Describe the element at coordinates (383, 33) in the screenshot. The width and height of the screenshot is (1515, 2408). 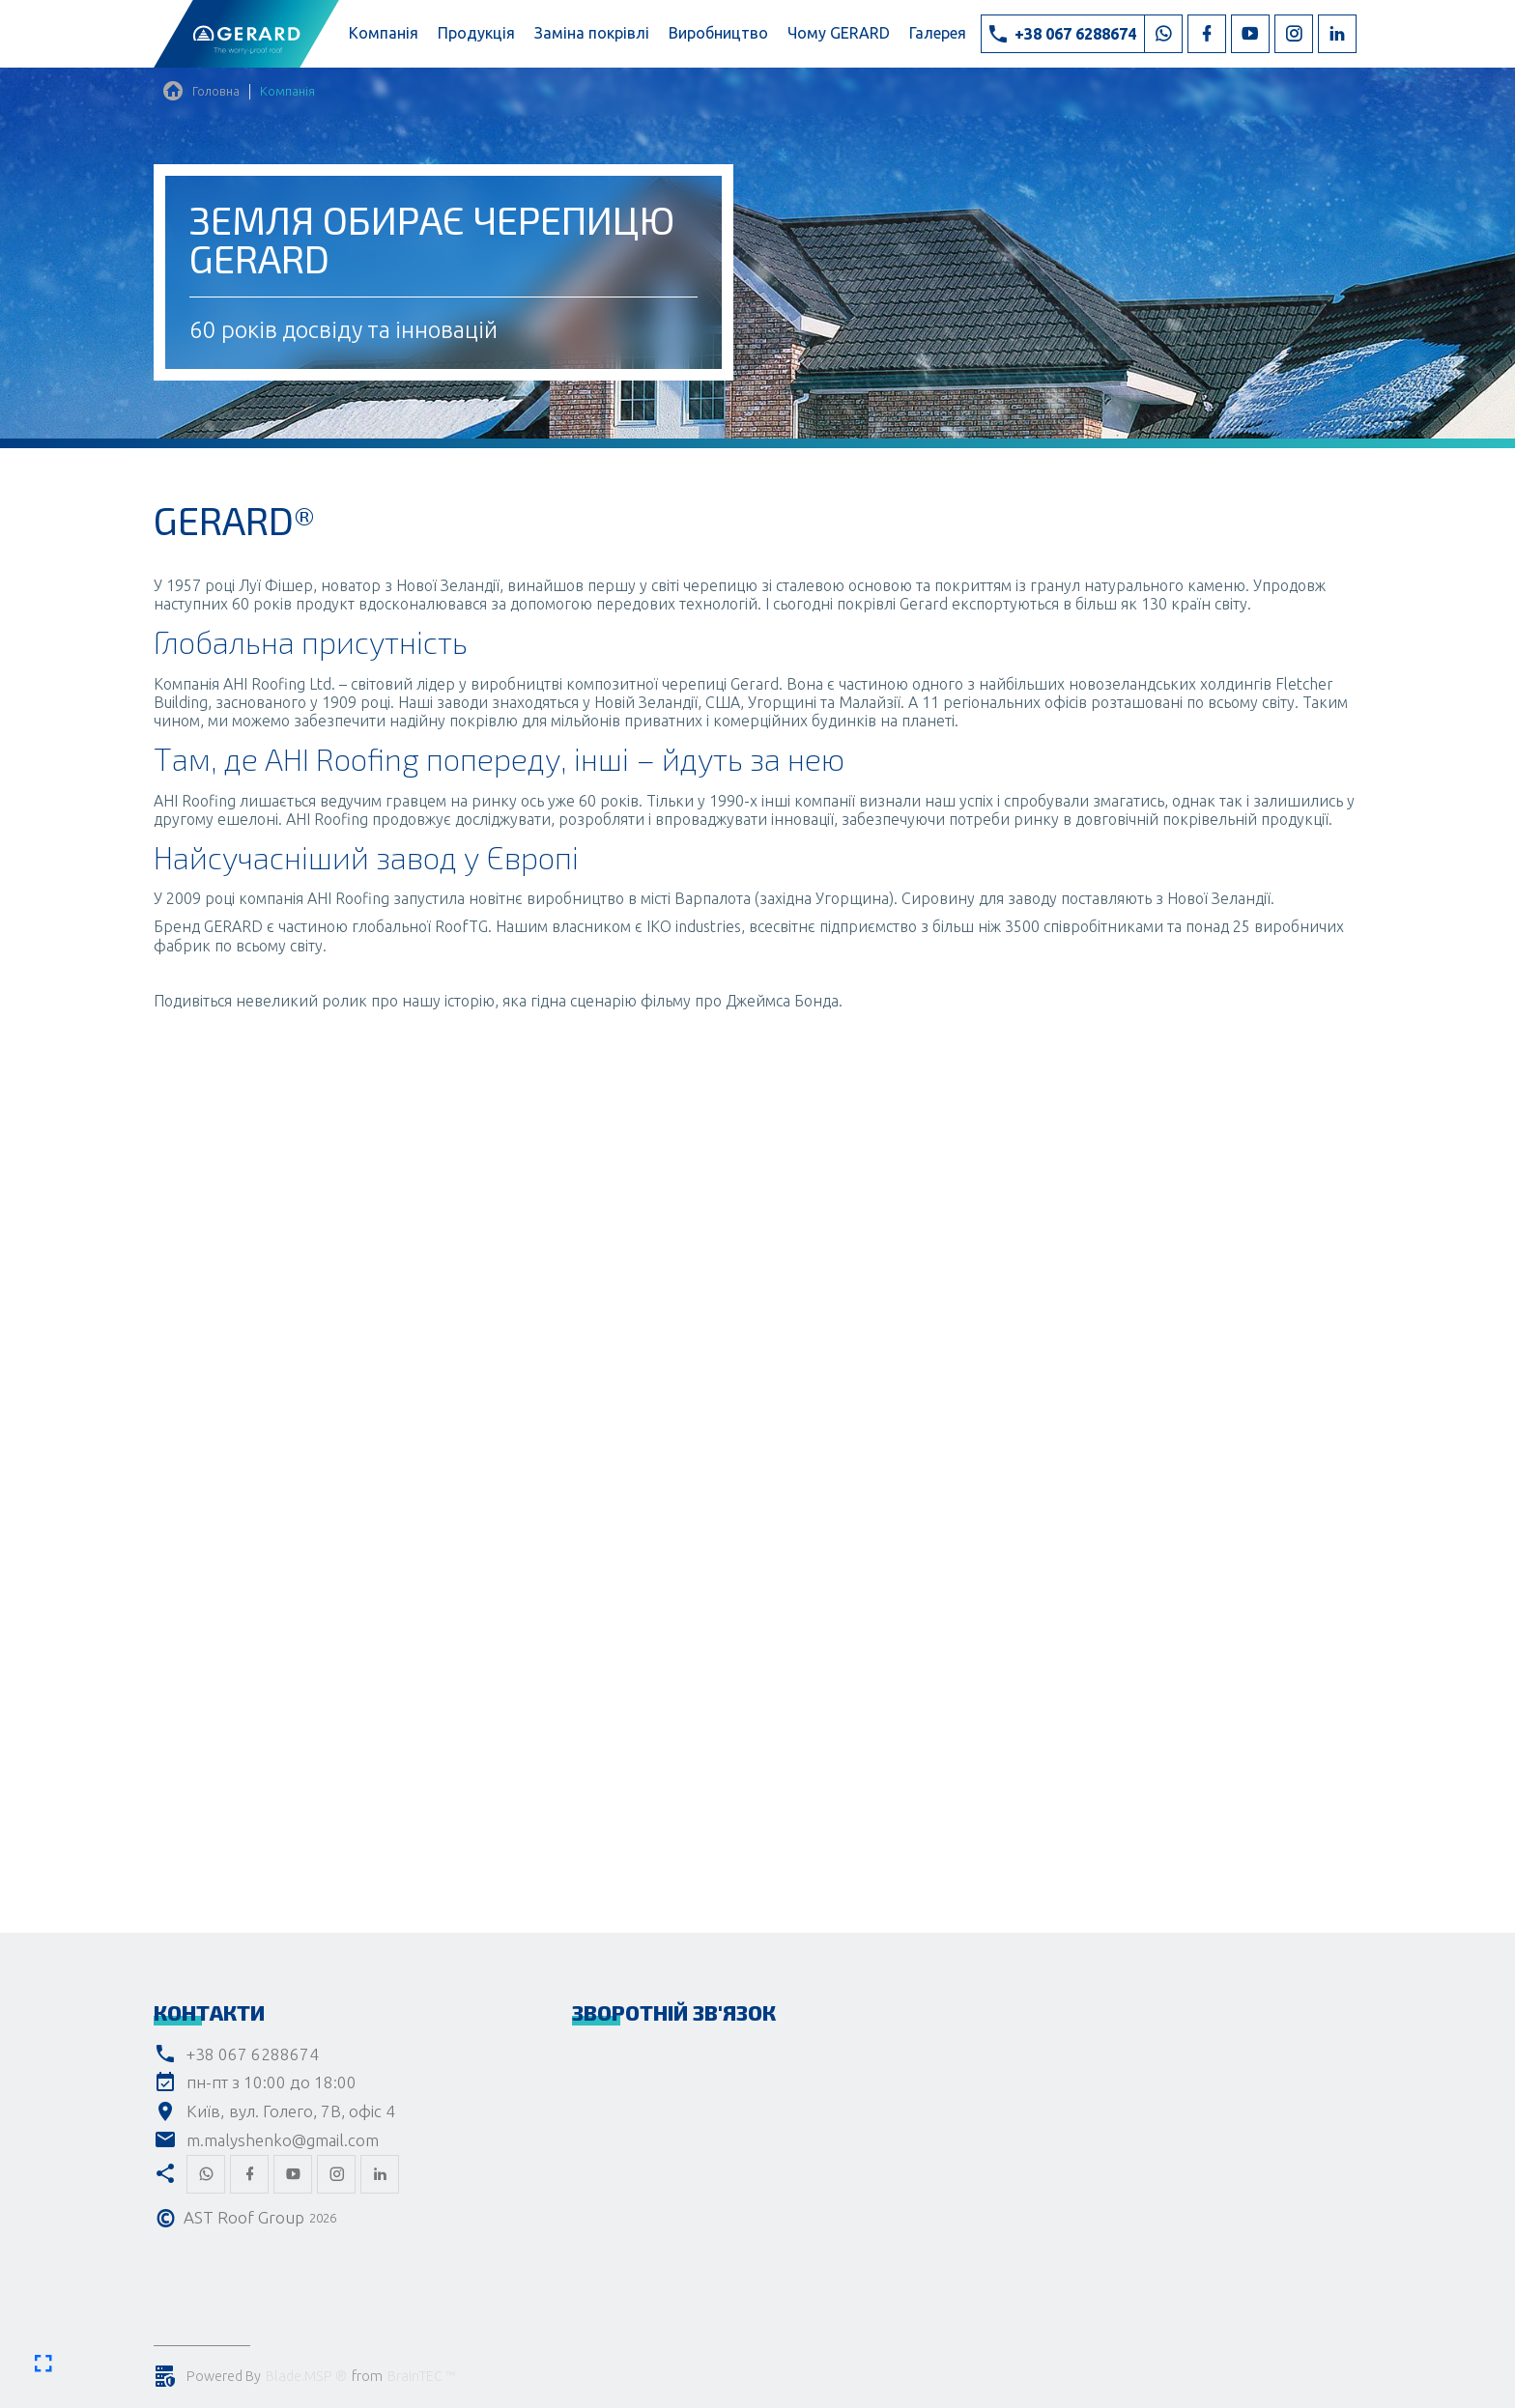
I see `Компанія` at that location.